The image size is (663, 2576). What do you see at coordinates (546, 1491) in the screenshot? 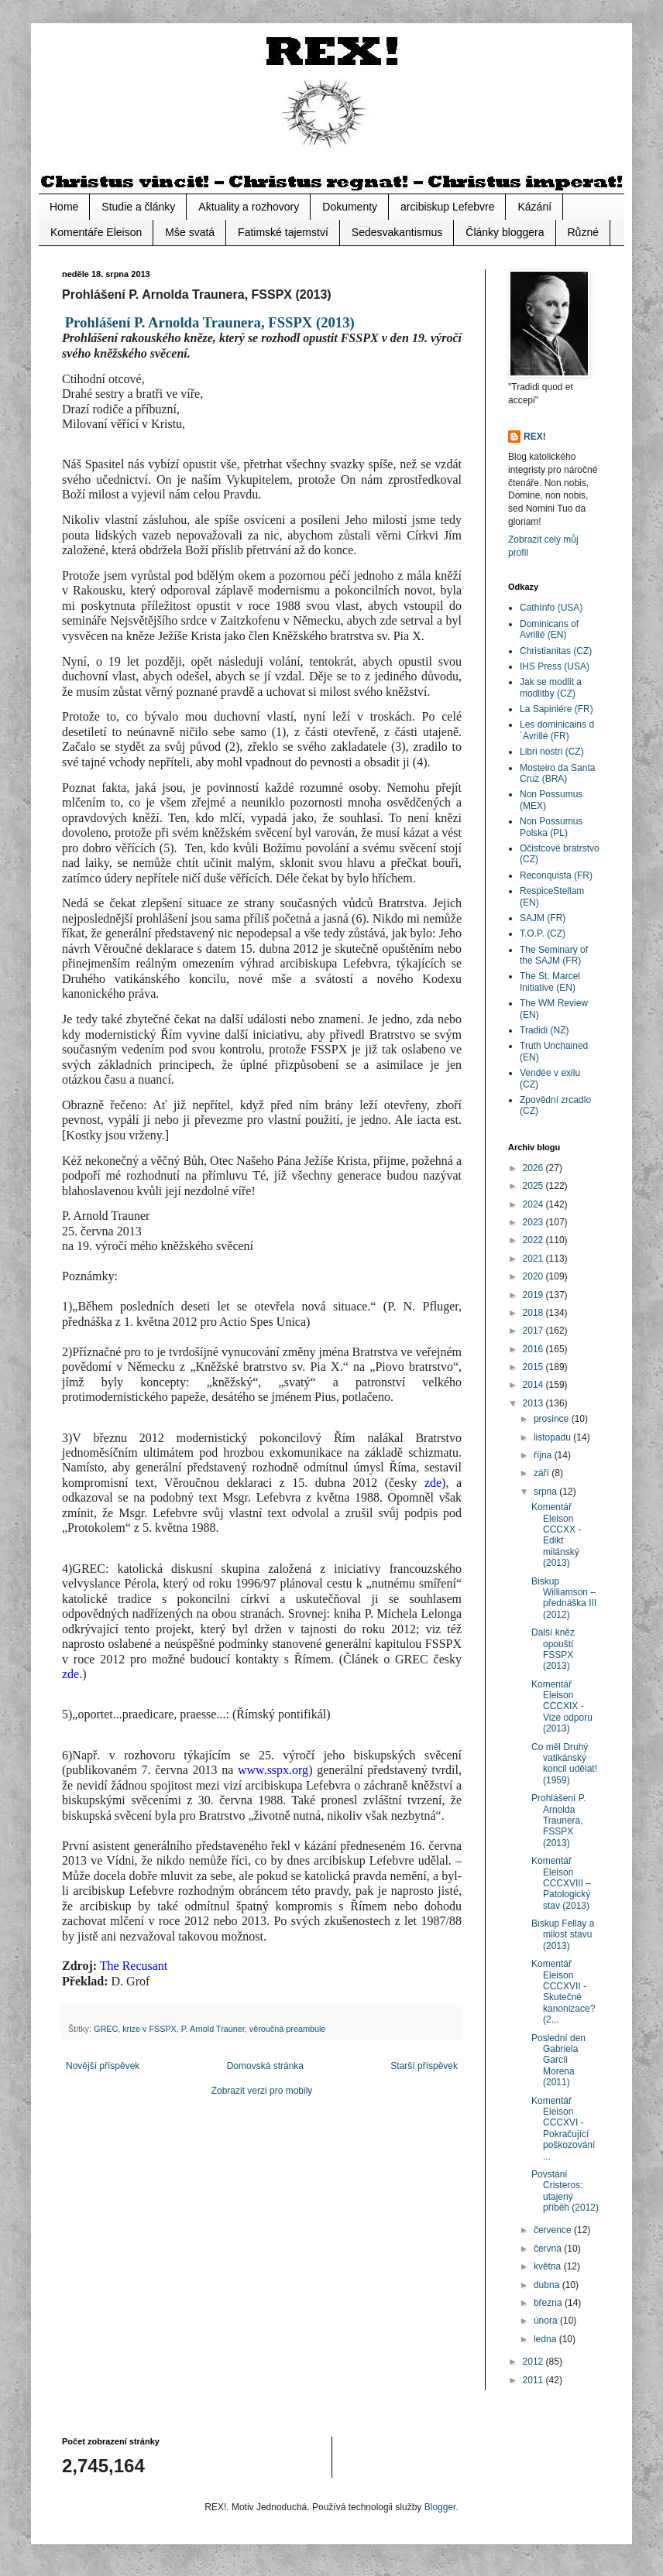
I see `srpna` at bounding box center [546, 1491].